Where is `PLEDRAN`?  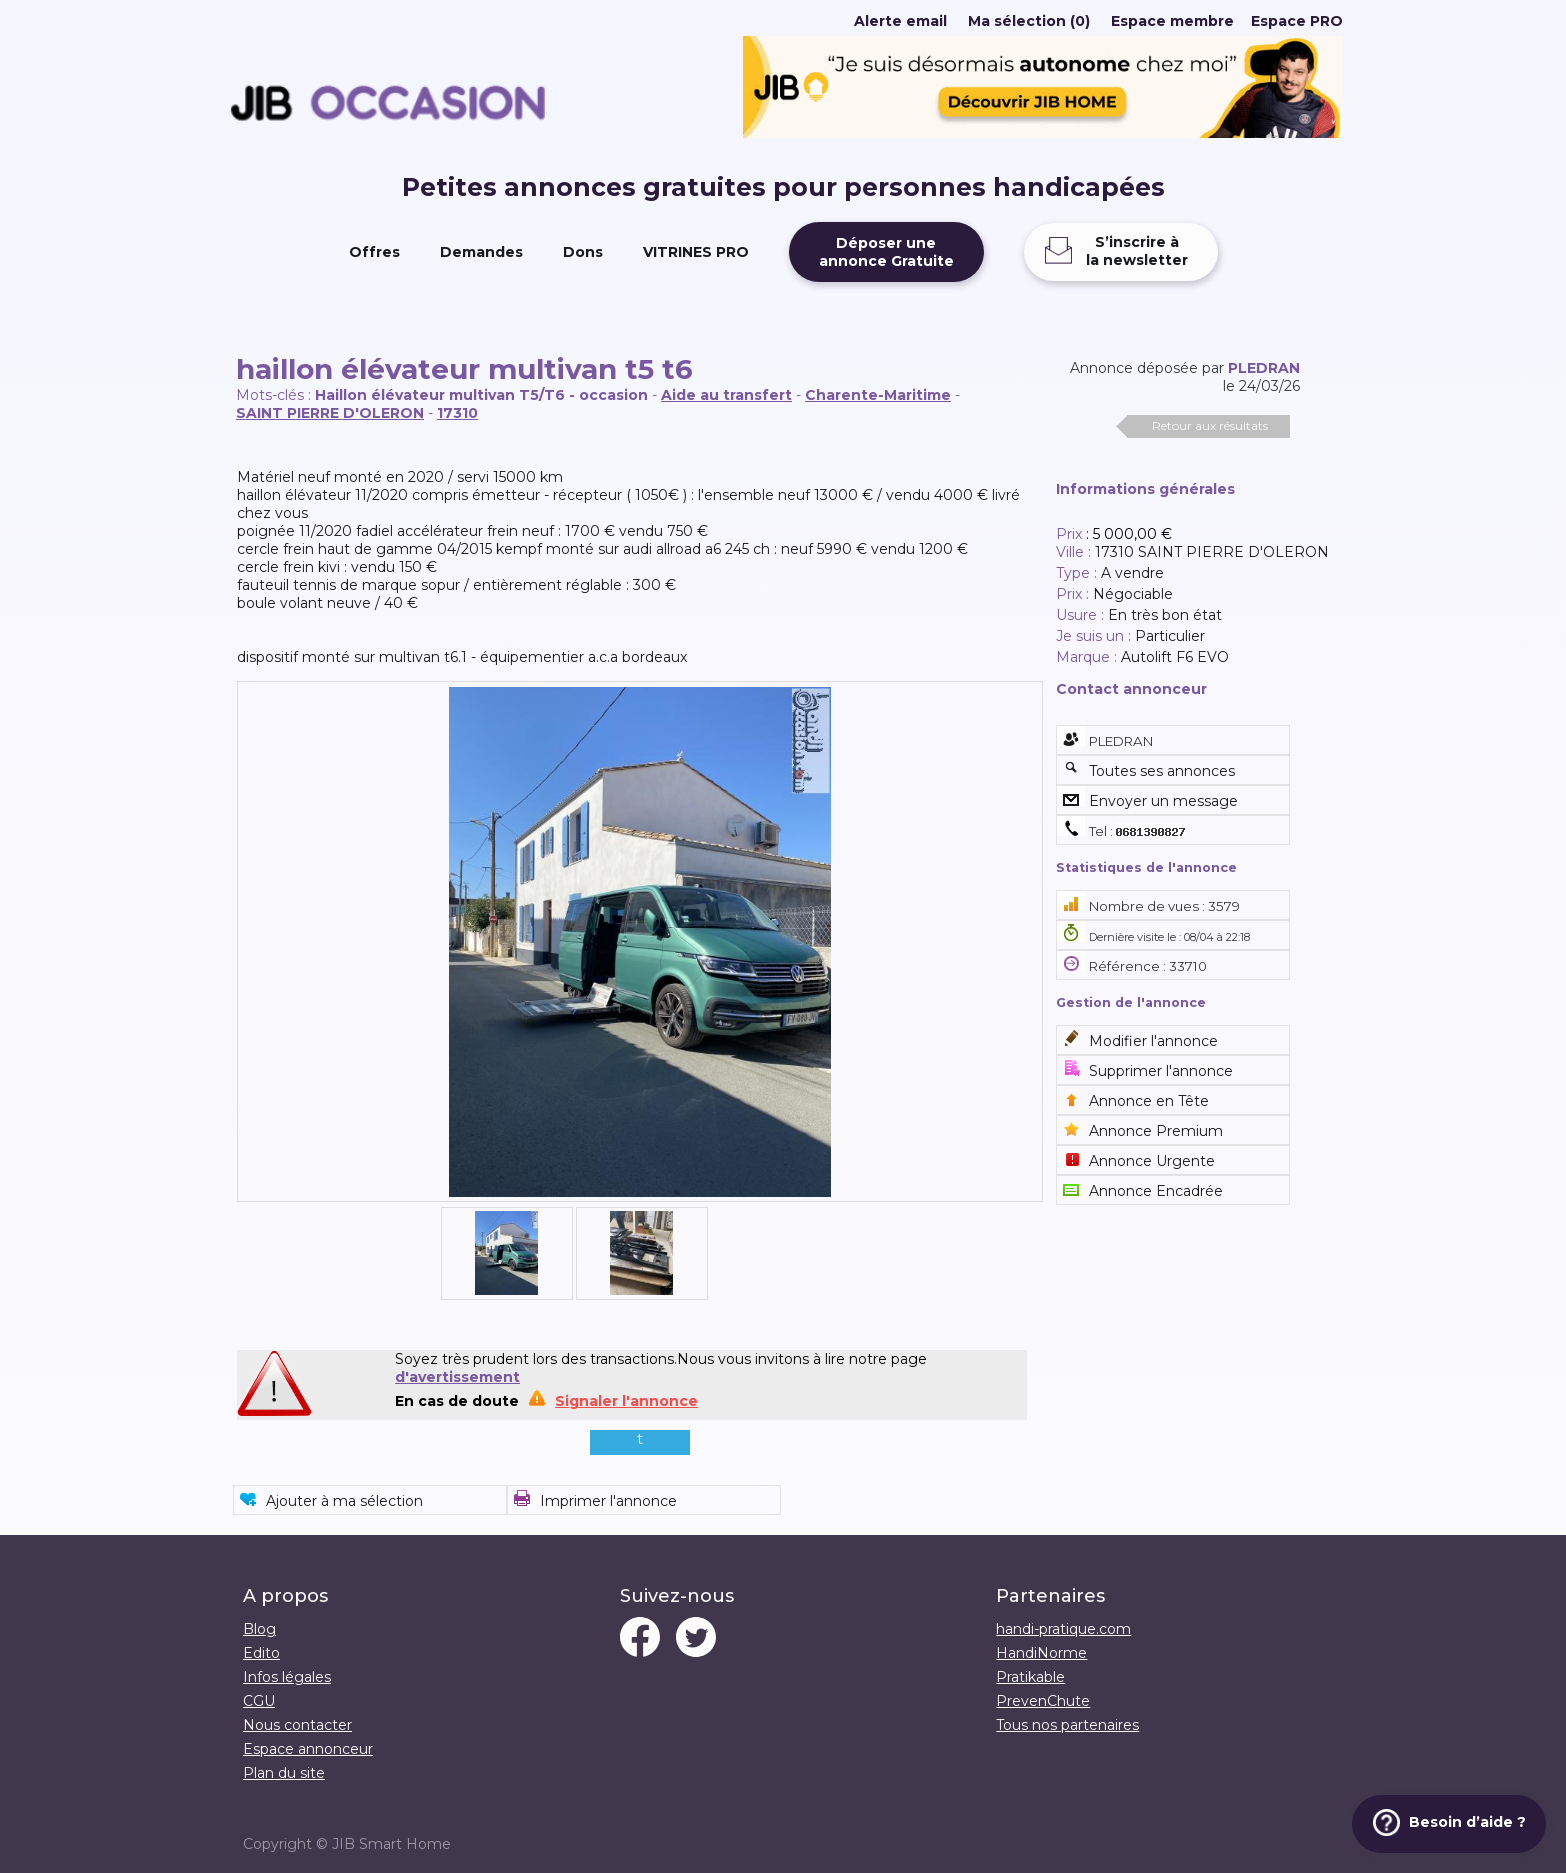 PLEDRAN is located at coordinates (1264, 368).